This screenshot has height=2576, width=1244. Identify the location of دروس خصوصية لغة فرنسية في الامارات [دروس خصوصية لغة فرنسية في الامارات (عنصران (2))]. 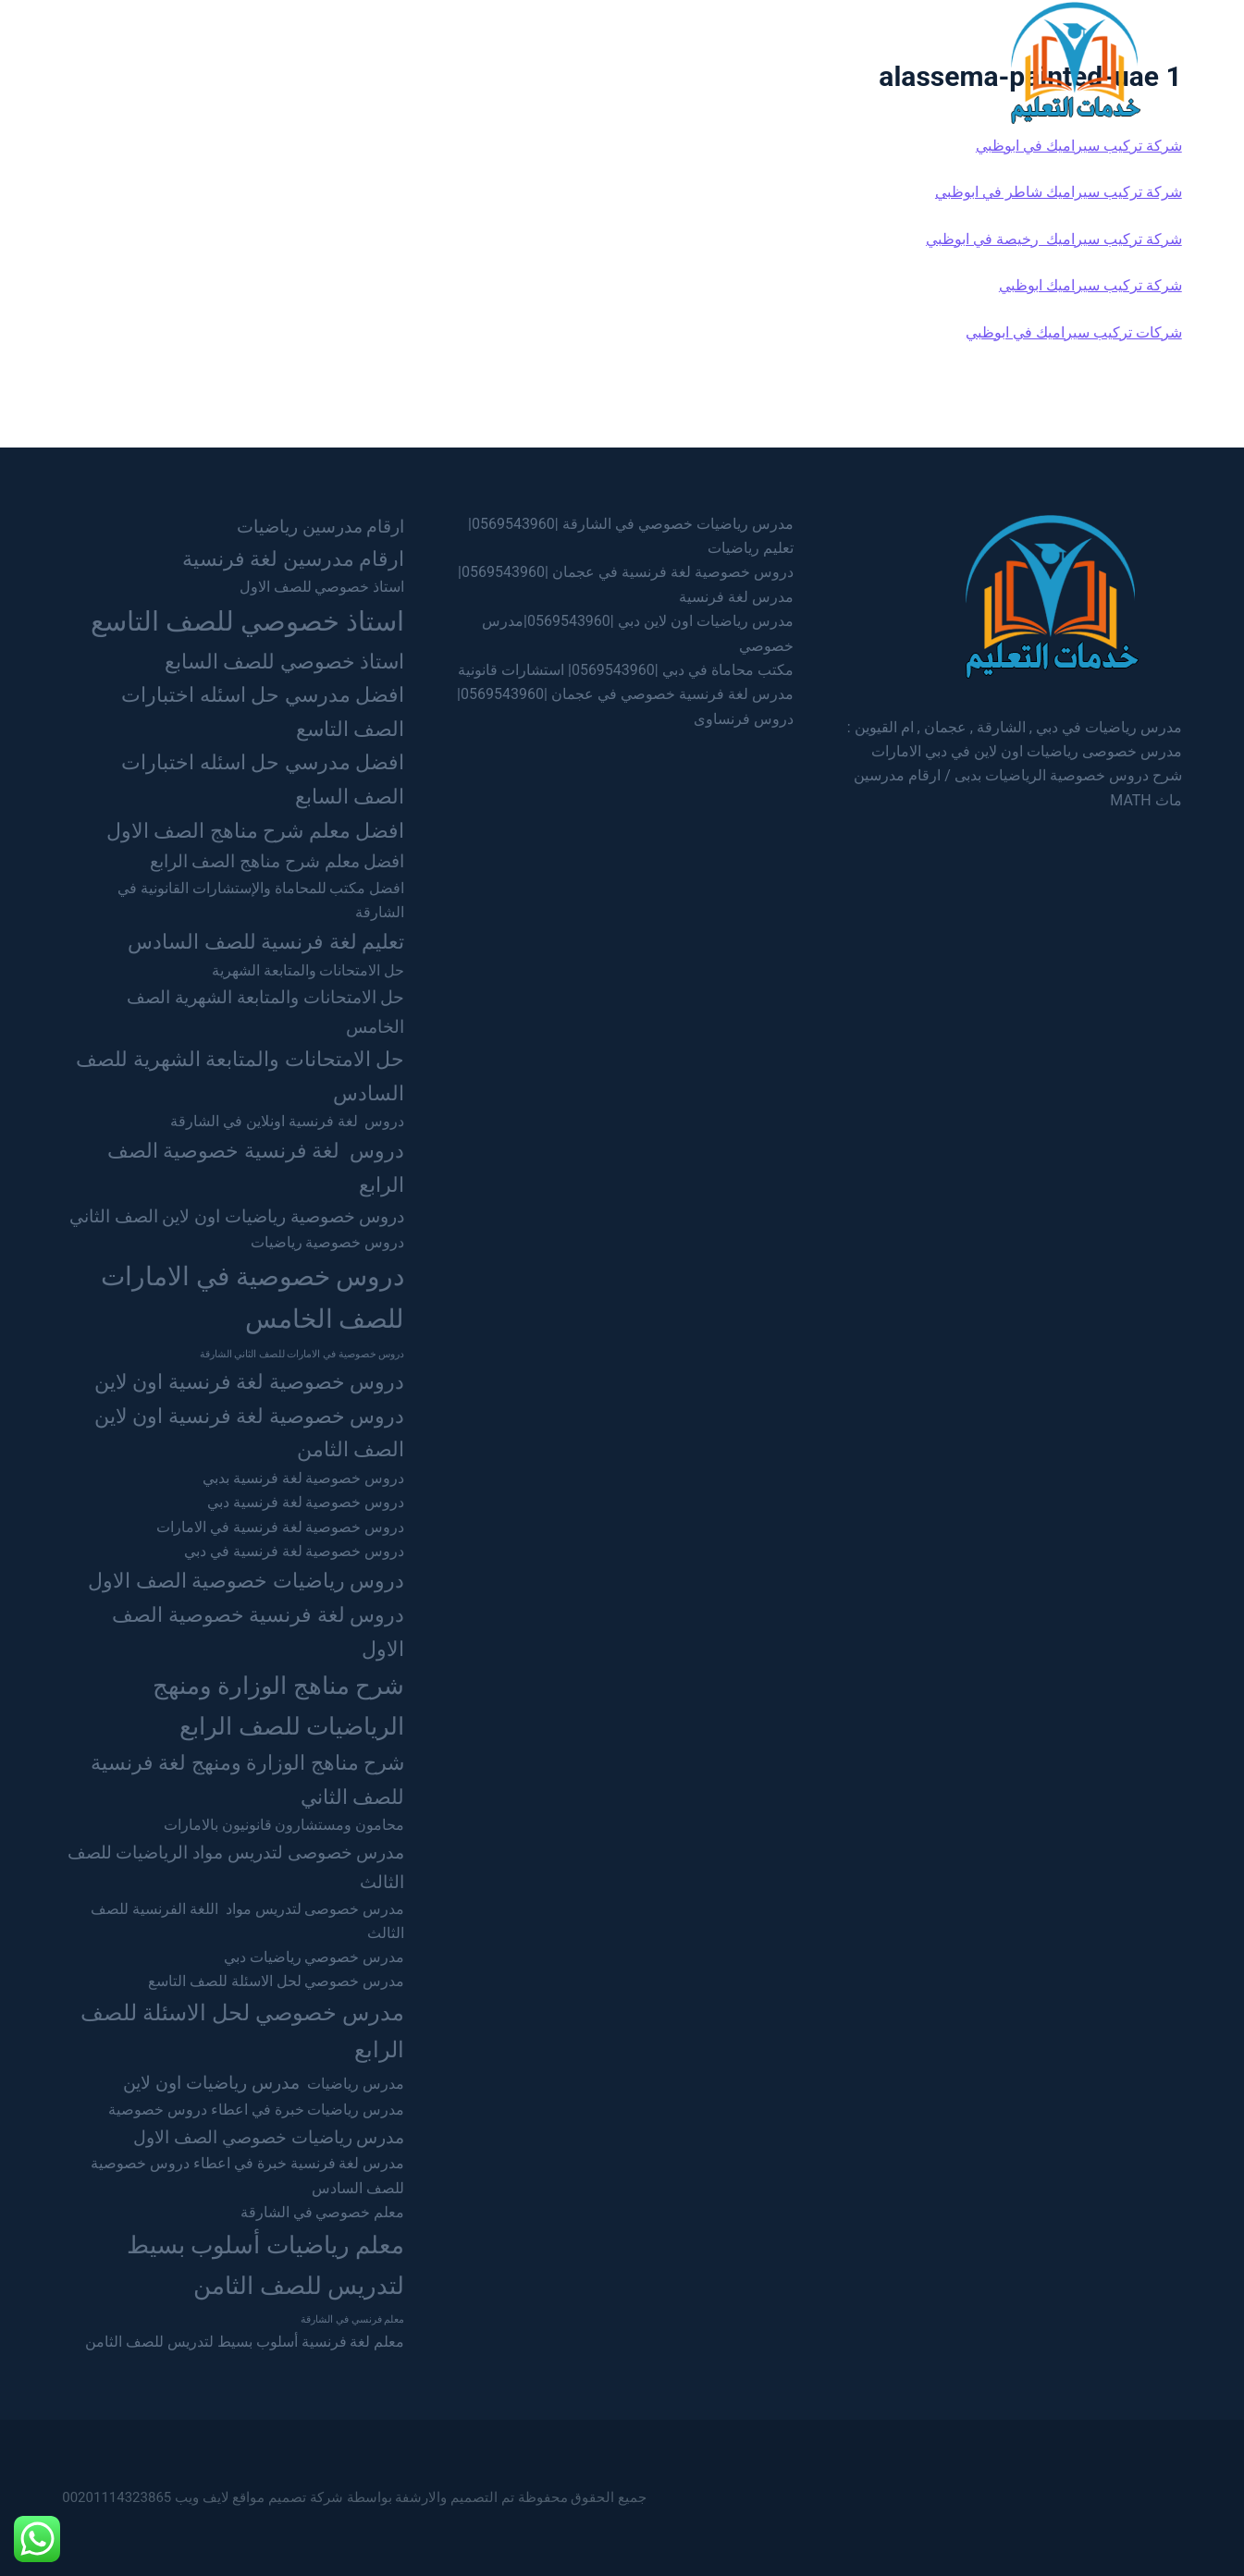
(280, 1527).